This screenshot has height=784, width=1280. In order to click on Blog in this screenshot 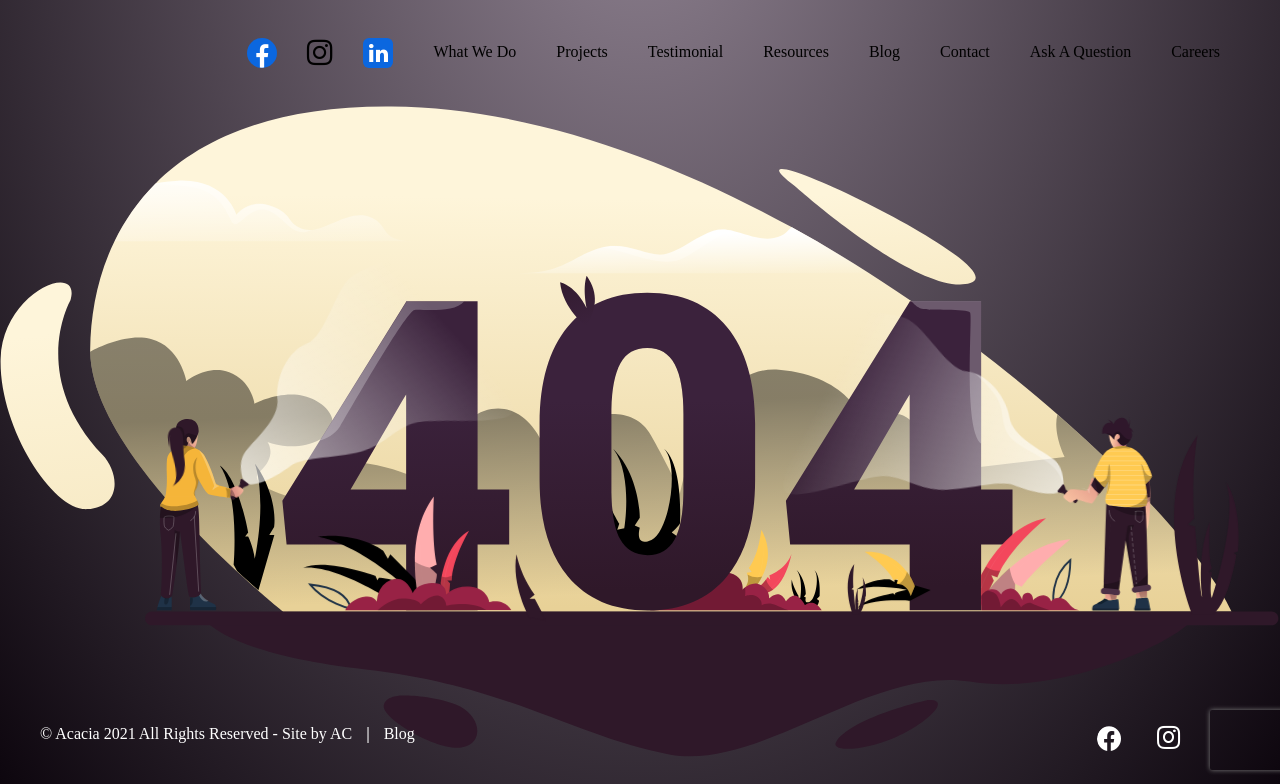, I will do `click(884, 51)`.